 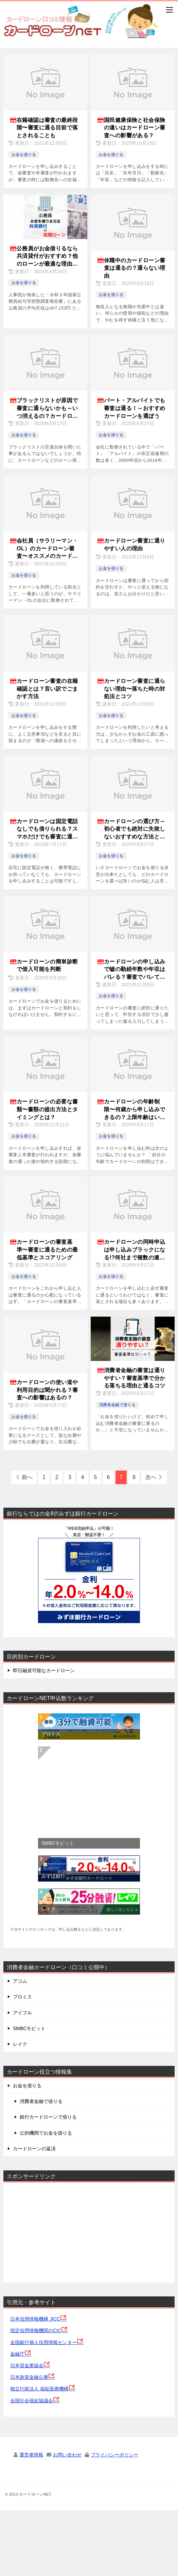 What do you see at coordinates (47, 549) in the screenshot?
I see `会社員（サラリーマン・OL）のカードローン審査〜オススメのカードローン` at bounding box center [47, 549].